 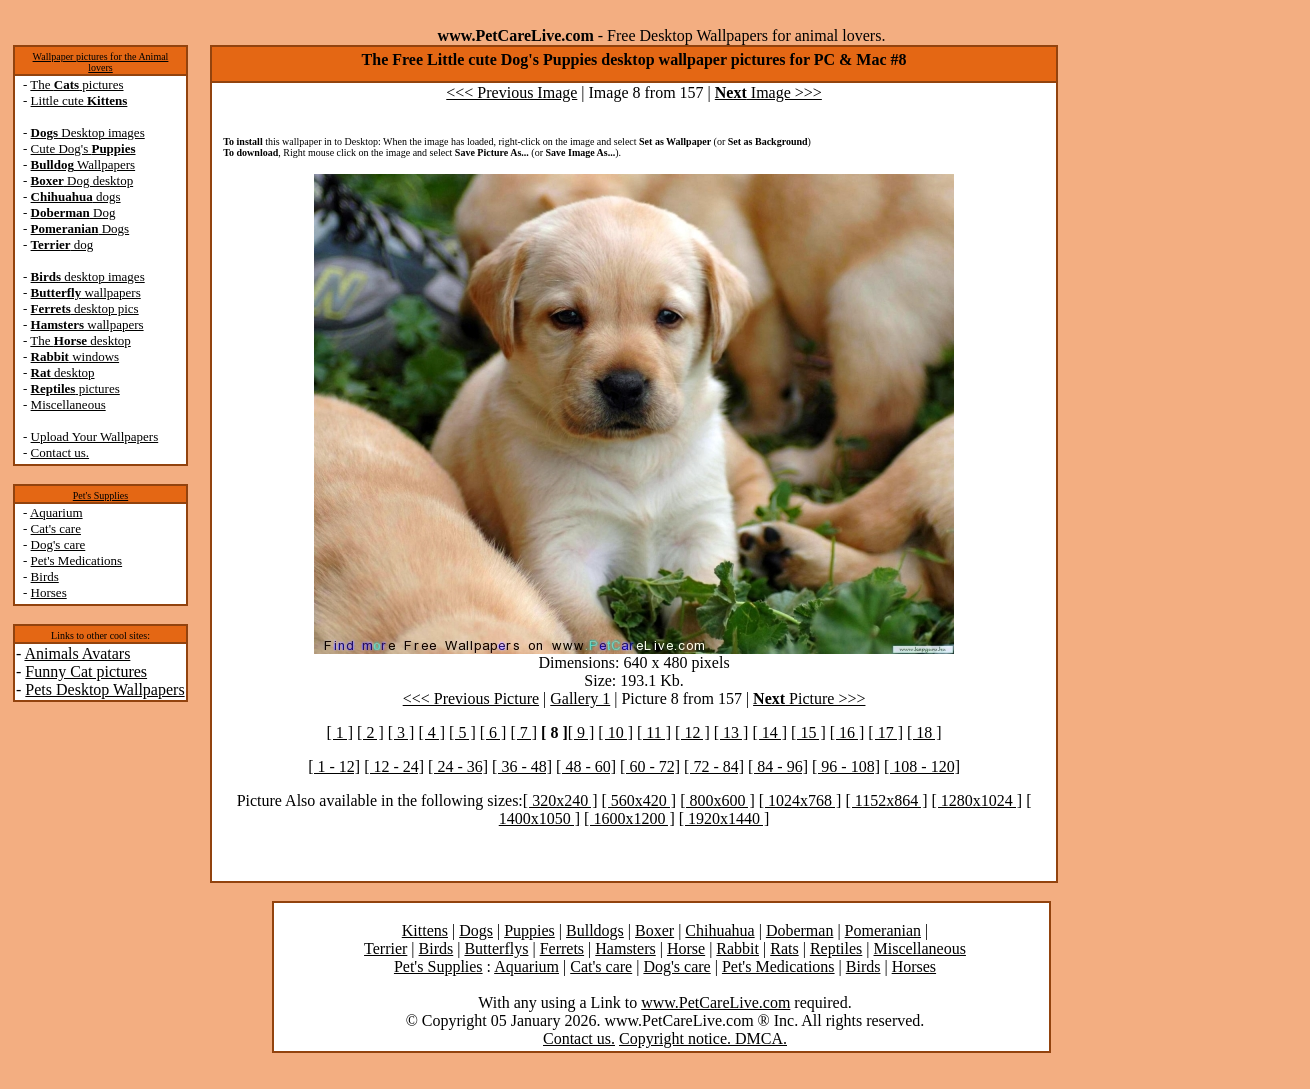 I want to click on [ 5 ], so click(x=462, y=732).